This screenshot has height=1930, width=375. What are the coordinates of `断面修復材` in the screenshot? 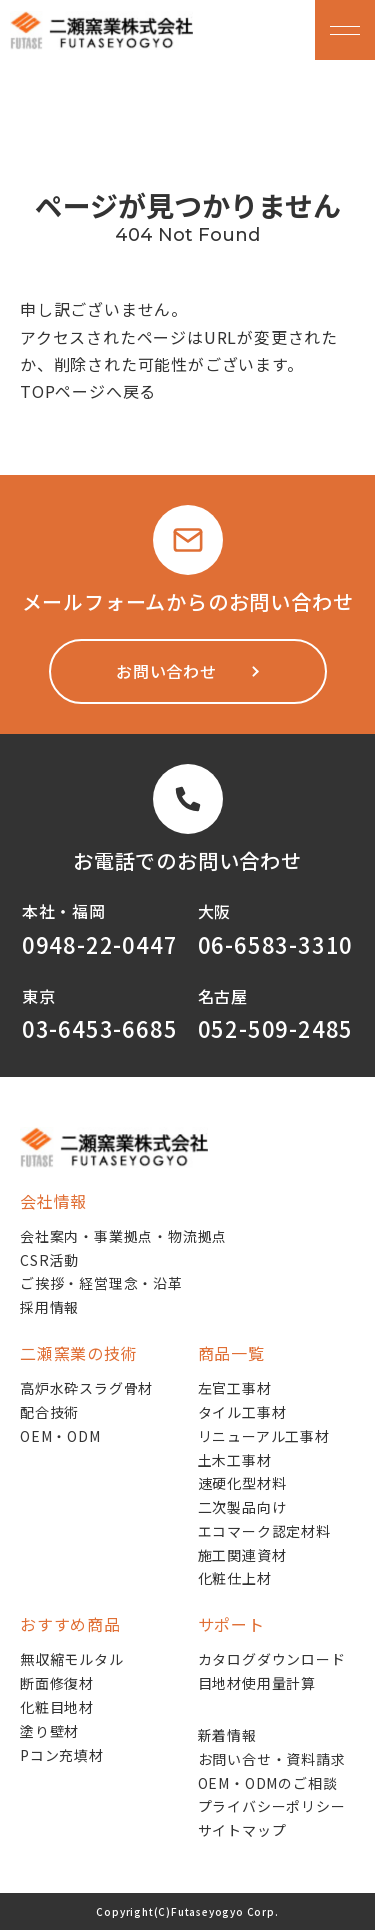 It's located at (57, 1683).